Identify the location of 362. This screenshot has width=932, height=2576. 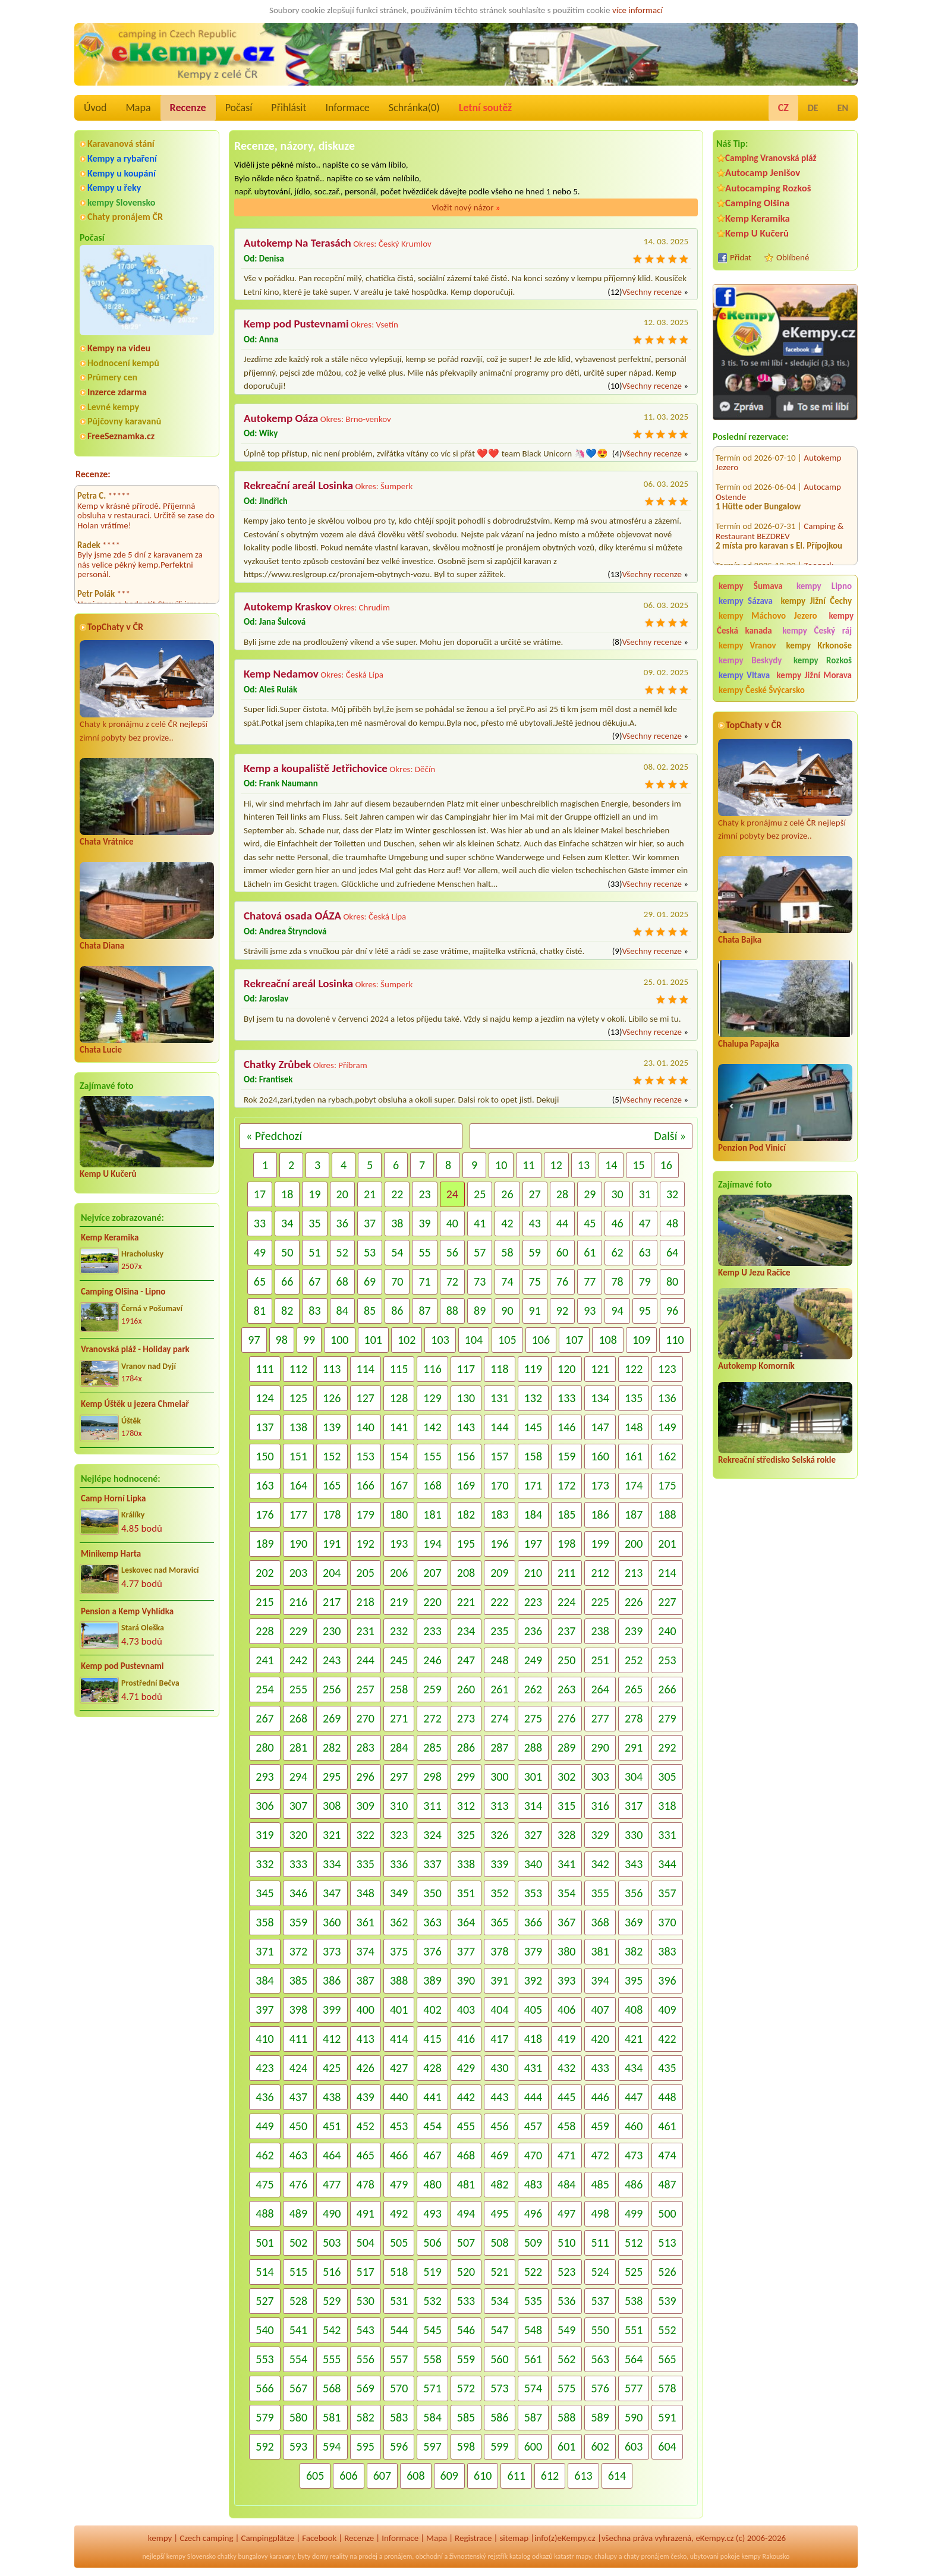
(399, 1922).